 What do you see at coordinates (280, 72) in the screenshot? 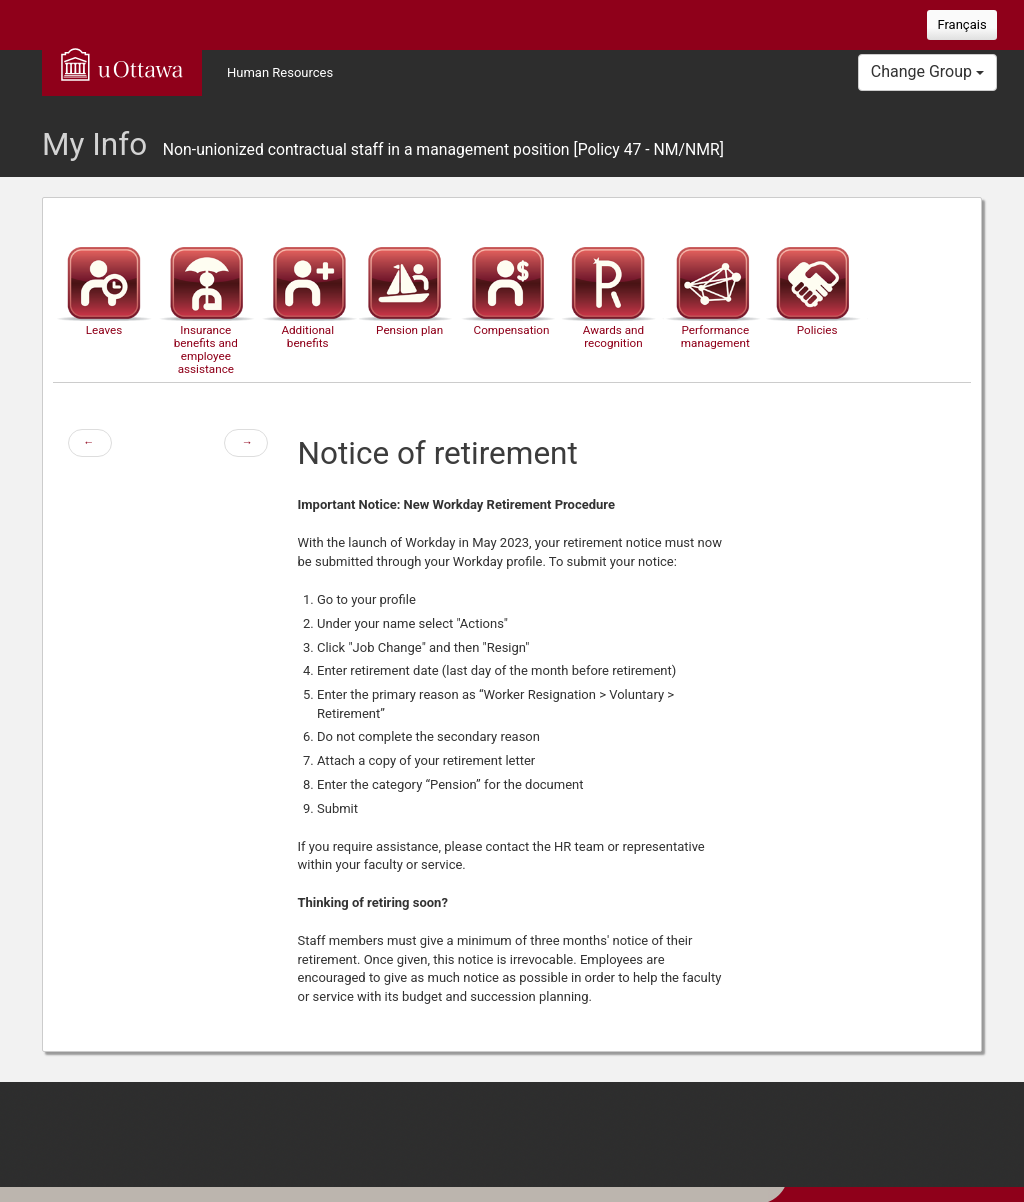
I see `Human Resources` at bounding box center [280, 72].